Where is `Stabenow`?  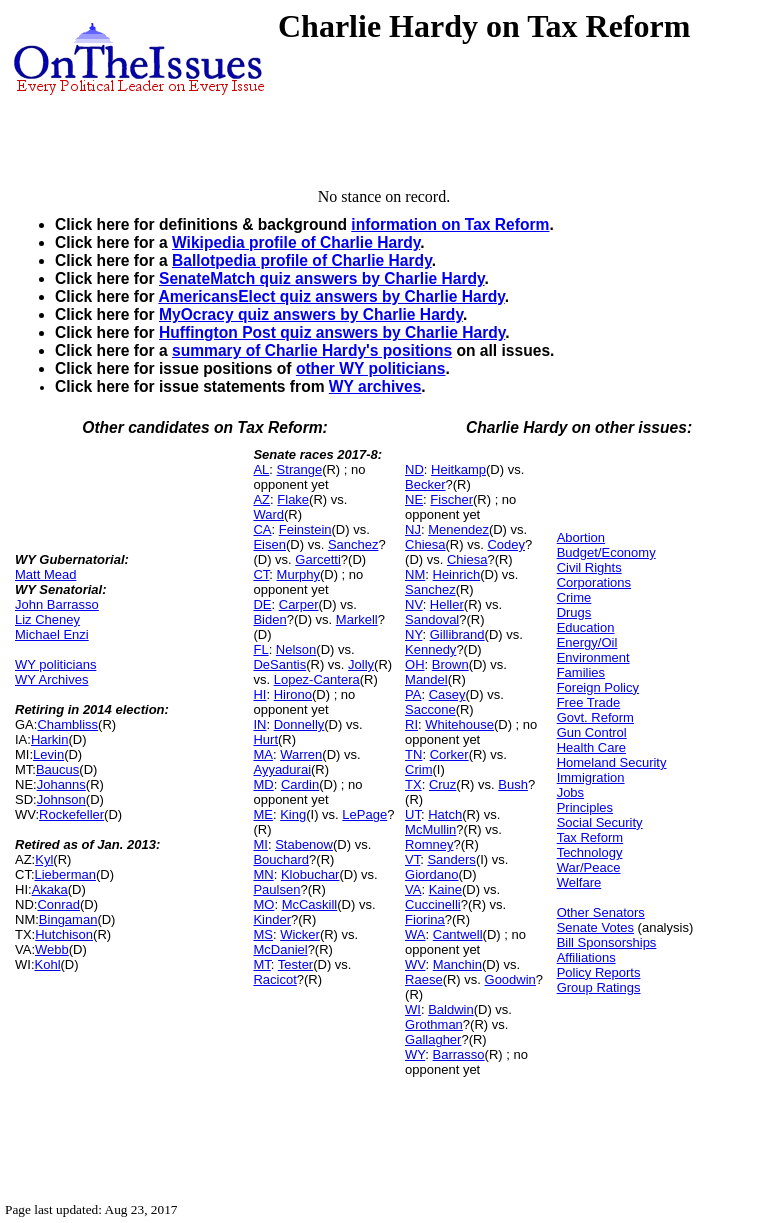 Stabenow is located at coordinates (304, 844).